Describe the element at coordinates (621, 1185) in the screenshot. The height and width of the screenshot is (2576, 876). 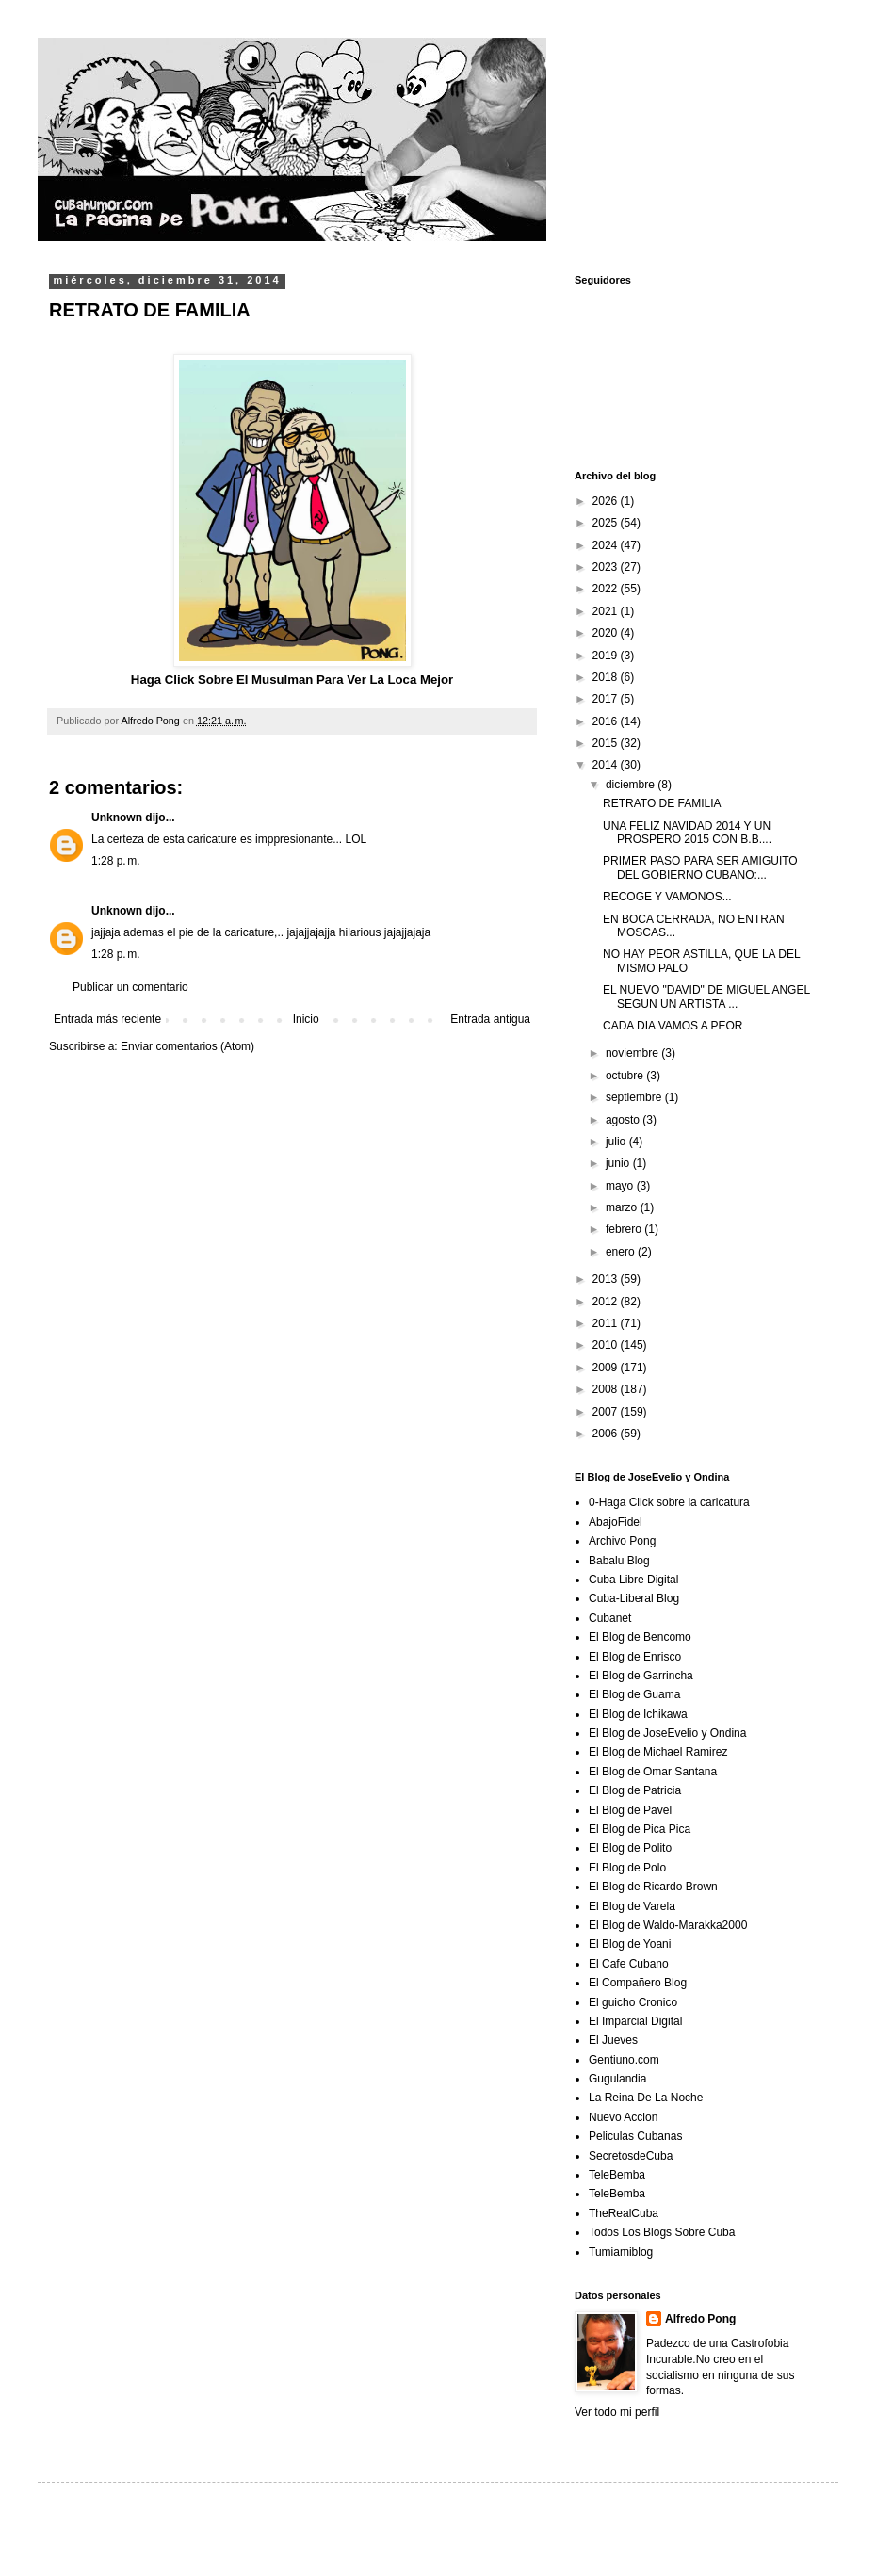
I see `mayo` at that location.